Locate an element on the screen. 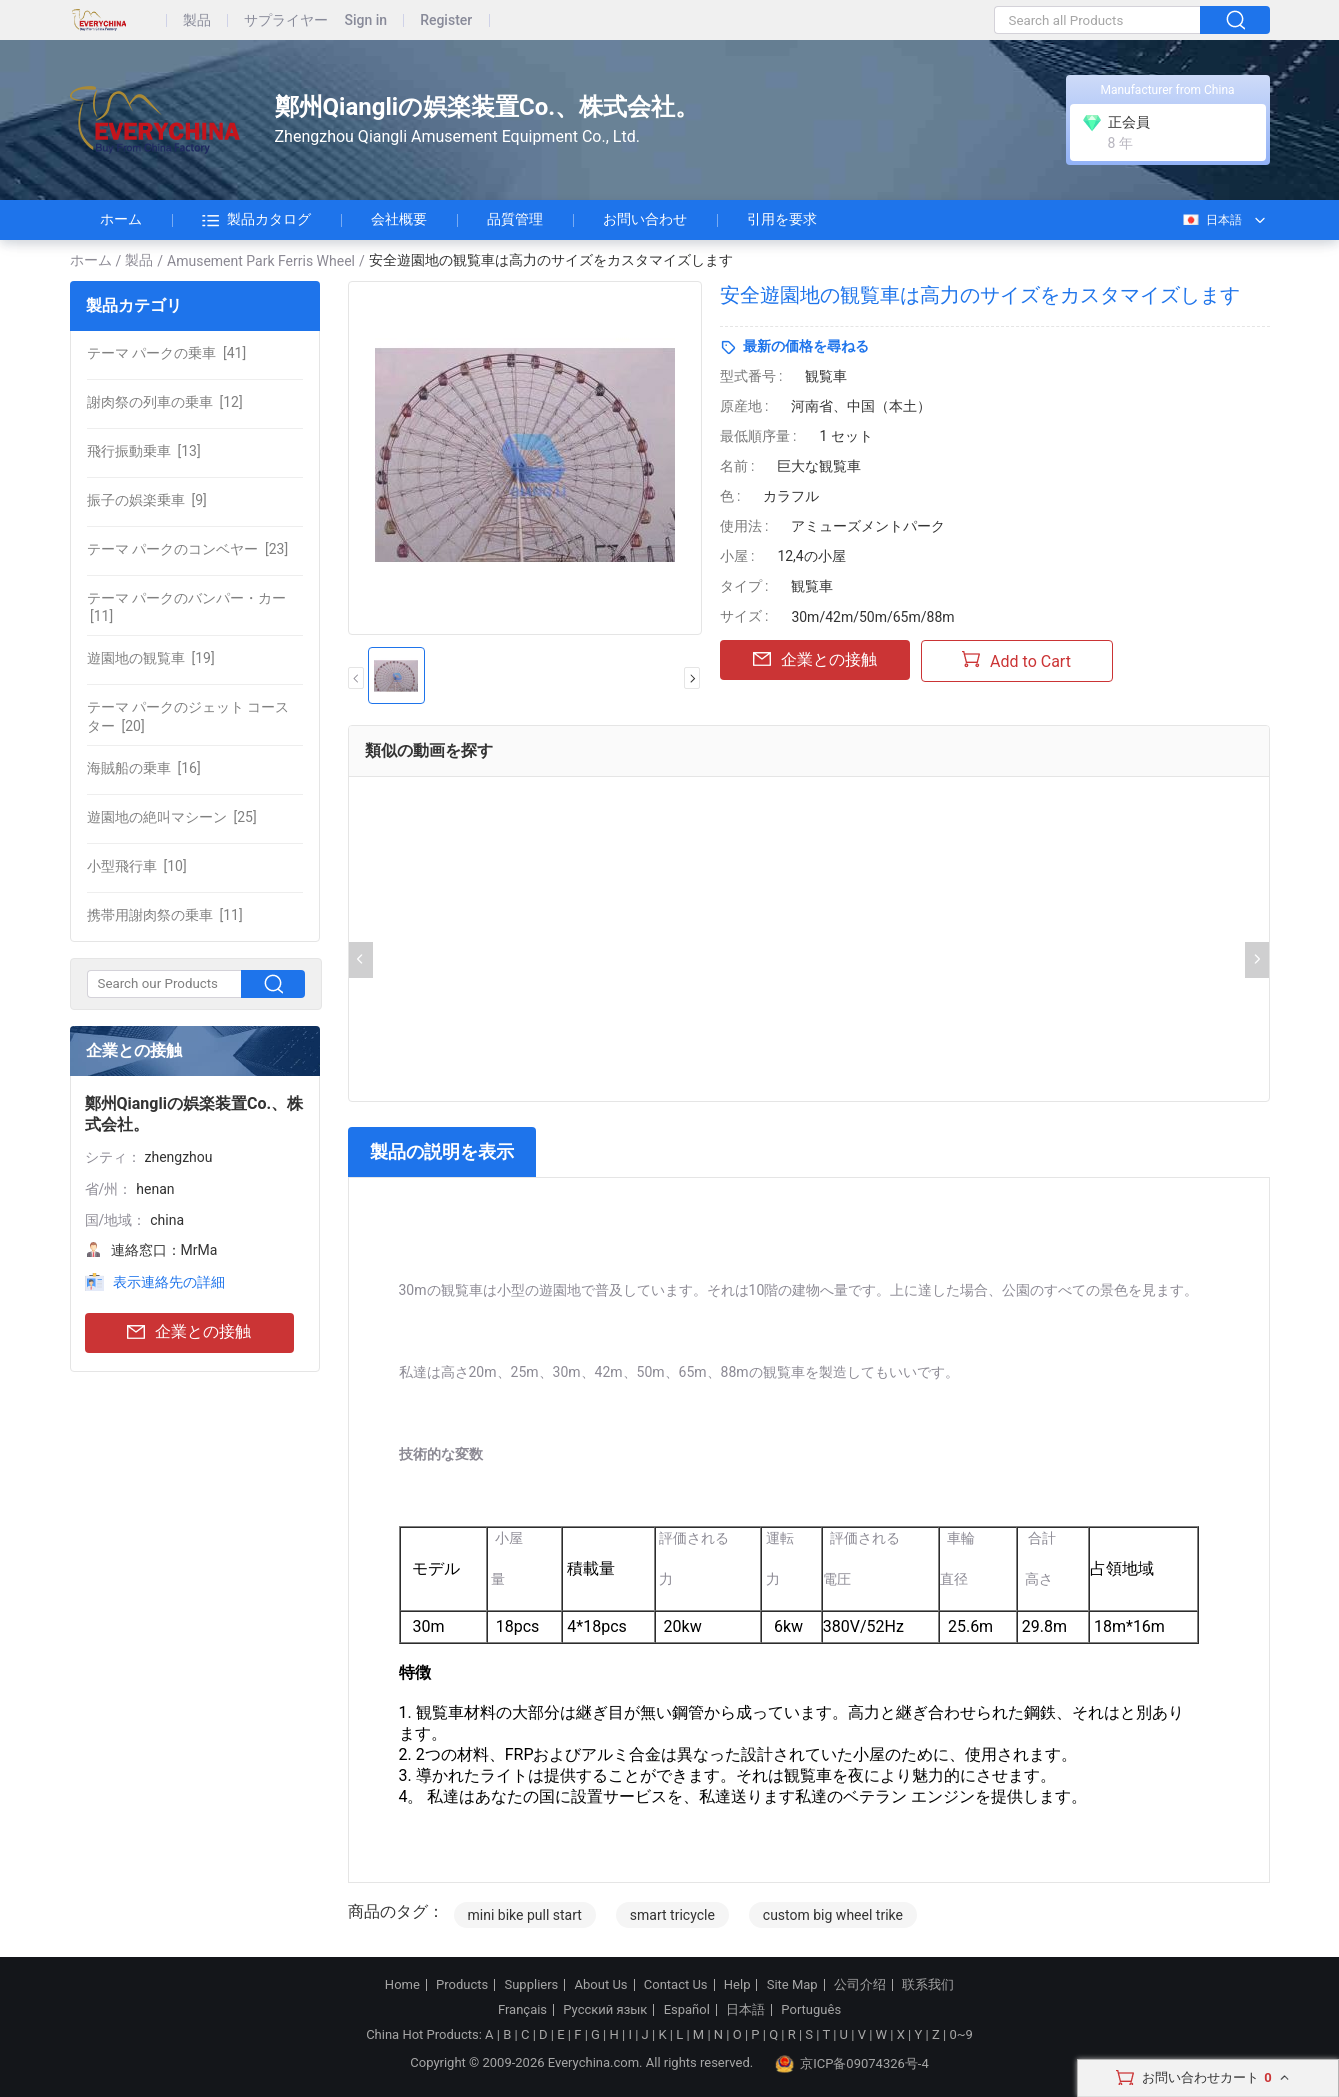 Image resolution: width=1339 pixels, height=2097 pixels. Русский язык is located at coordinates (605, 2010).